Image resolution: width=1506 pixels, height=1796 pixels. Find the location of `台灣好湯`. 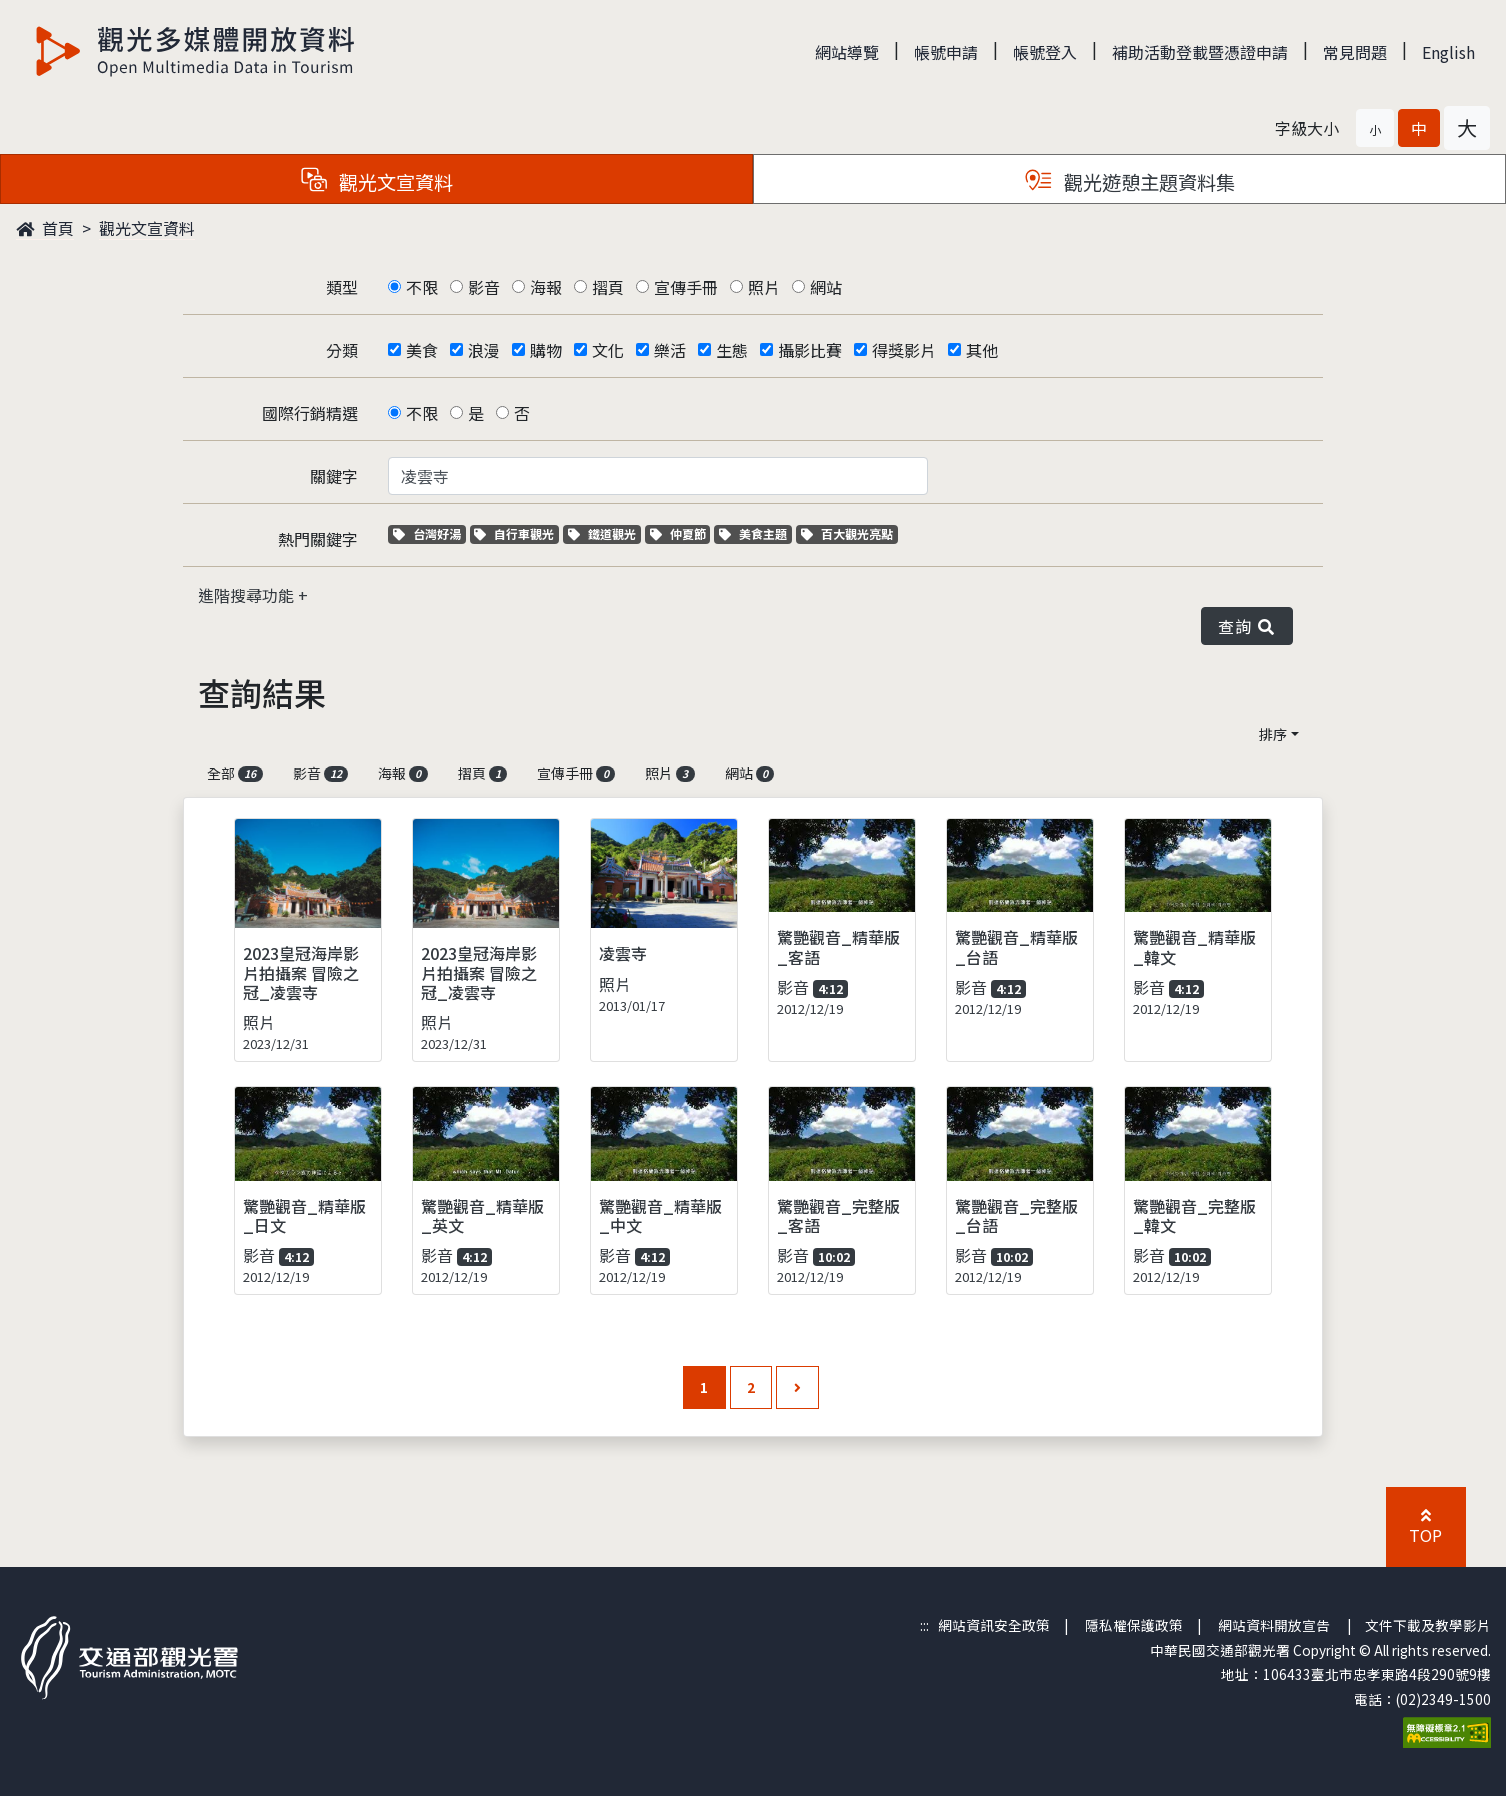

台灣好湯 is located at coordinates (429, 533).